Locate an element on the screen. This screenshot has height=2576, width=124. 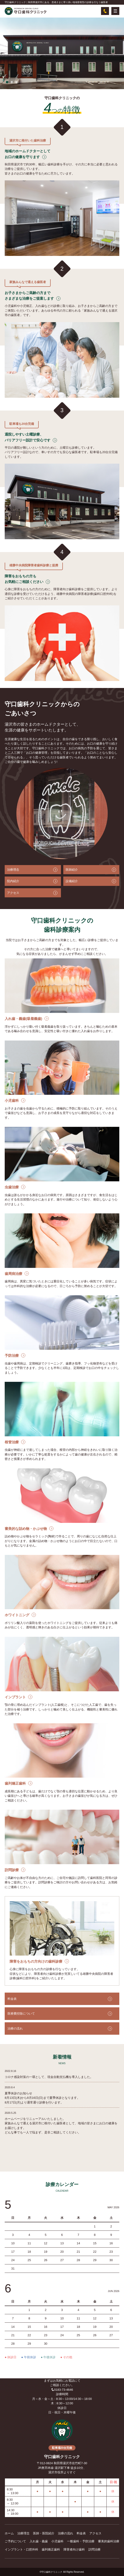
医療費控除について is located at coordinates (60, 2014).